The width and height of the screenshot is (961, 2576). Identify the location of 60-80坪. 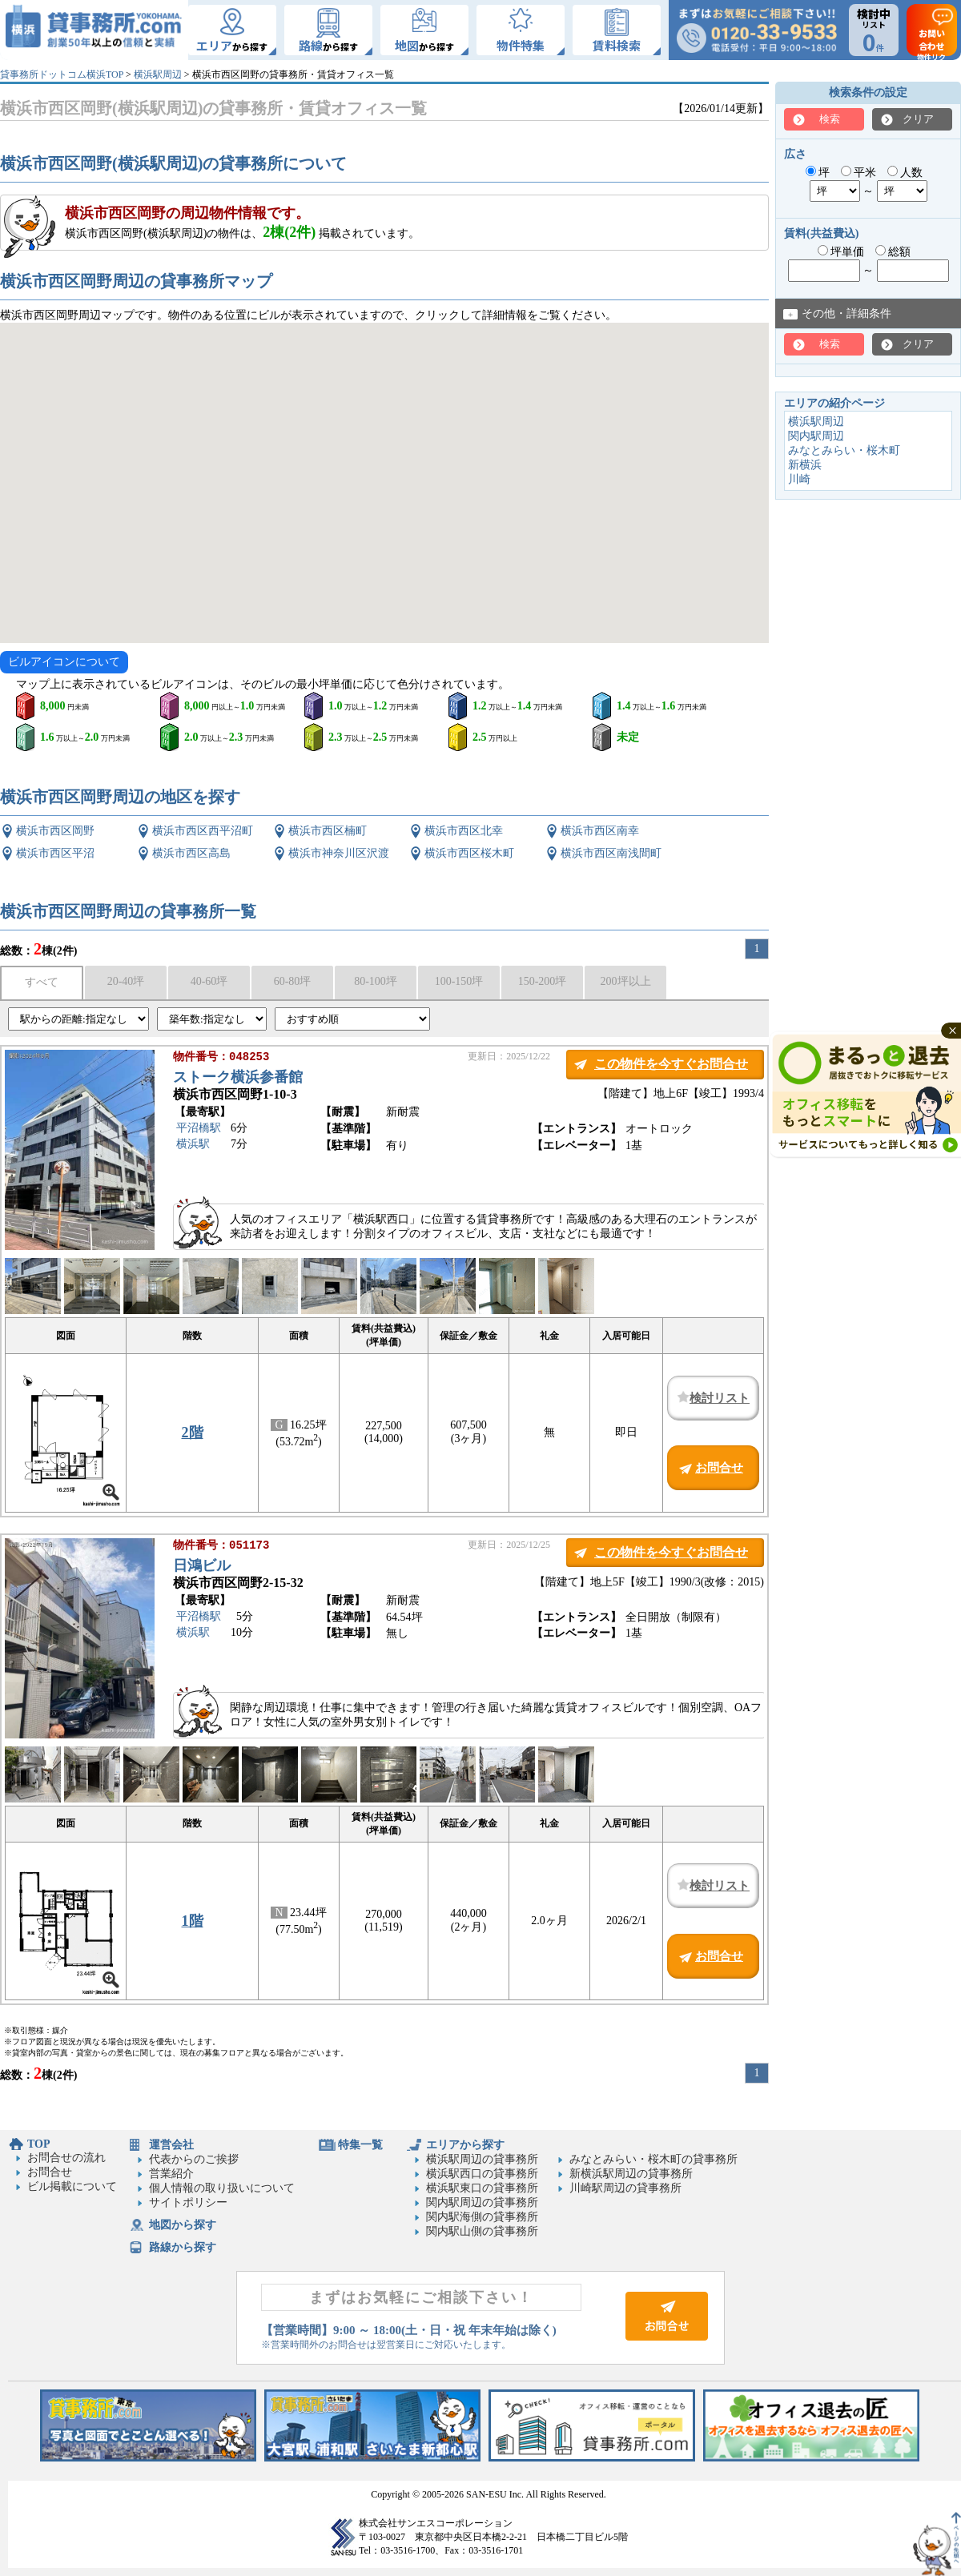
(293, 981).